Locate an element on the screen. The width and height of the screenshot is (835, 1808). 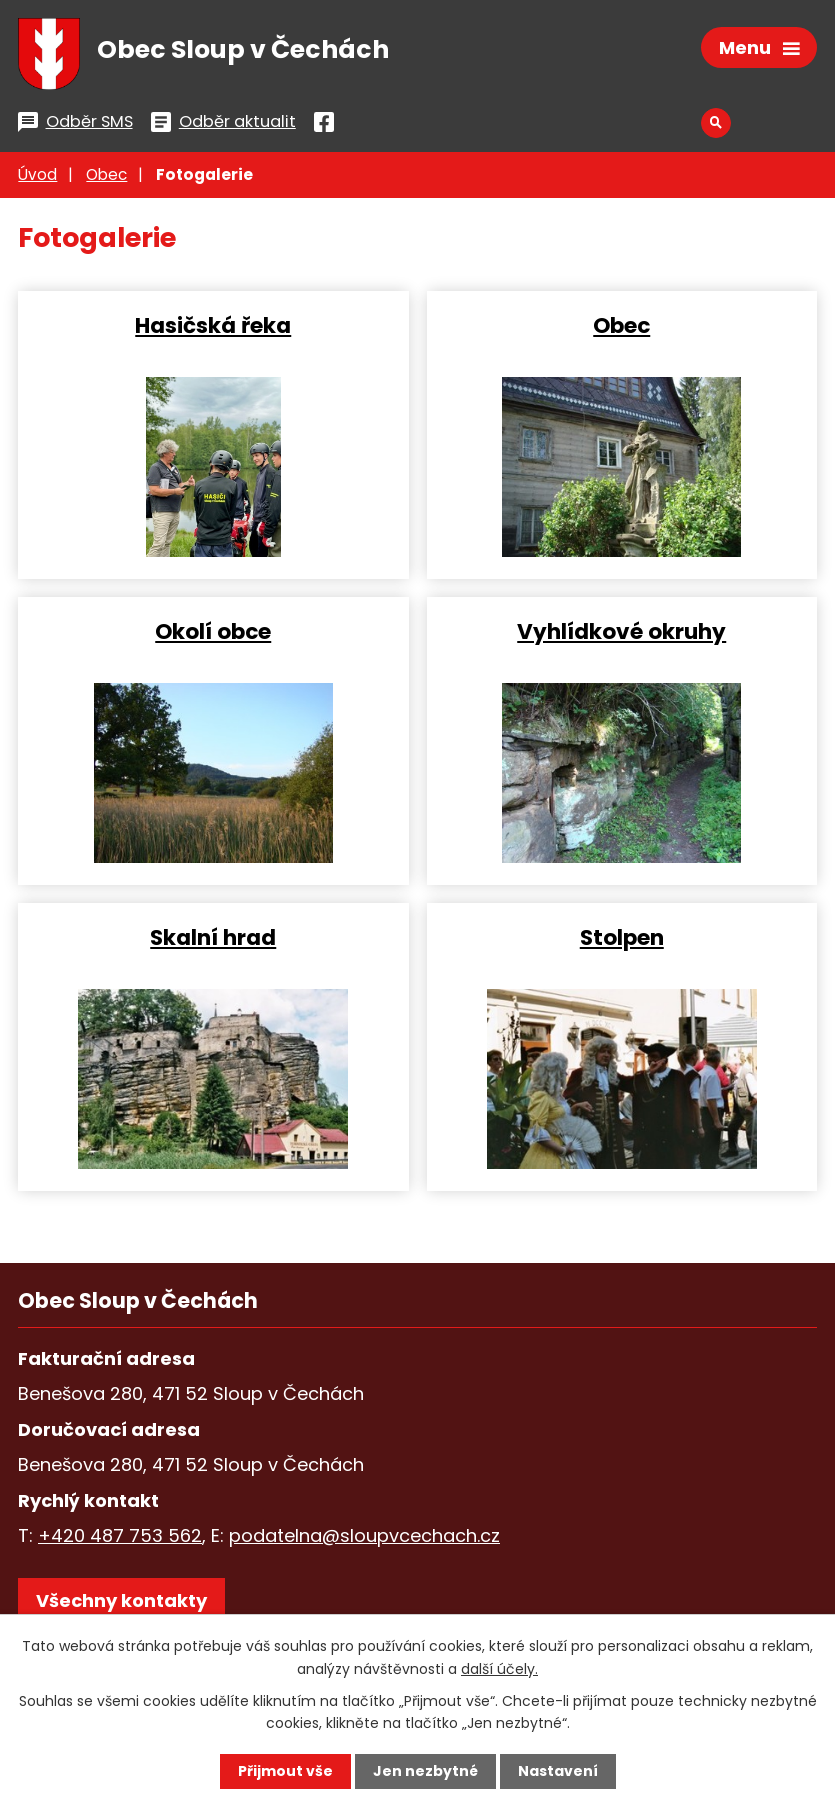
Úvod is located at coordinates (37, 174).